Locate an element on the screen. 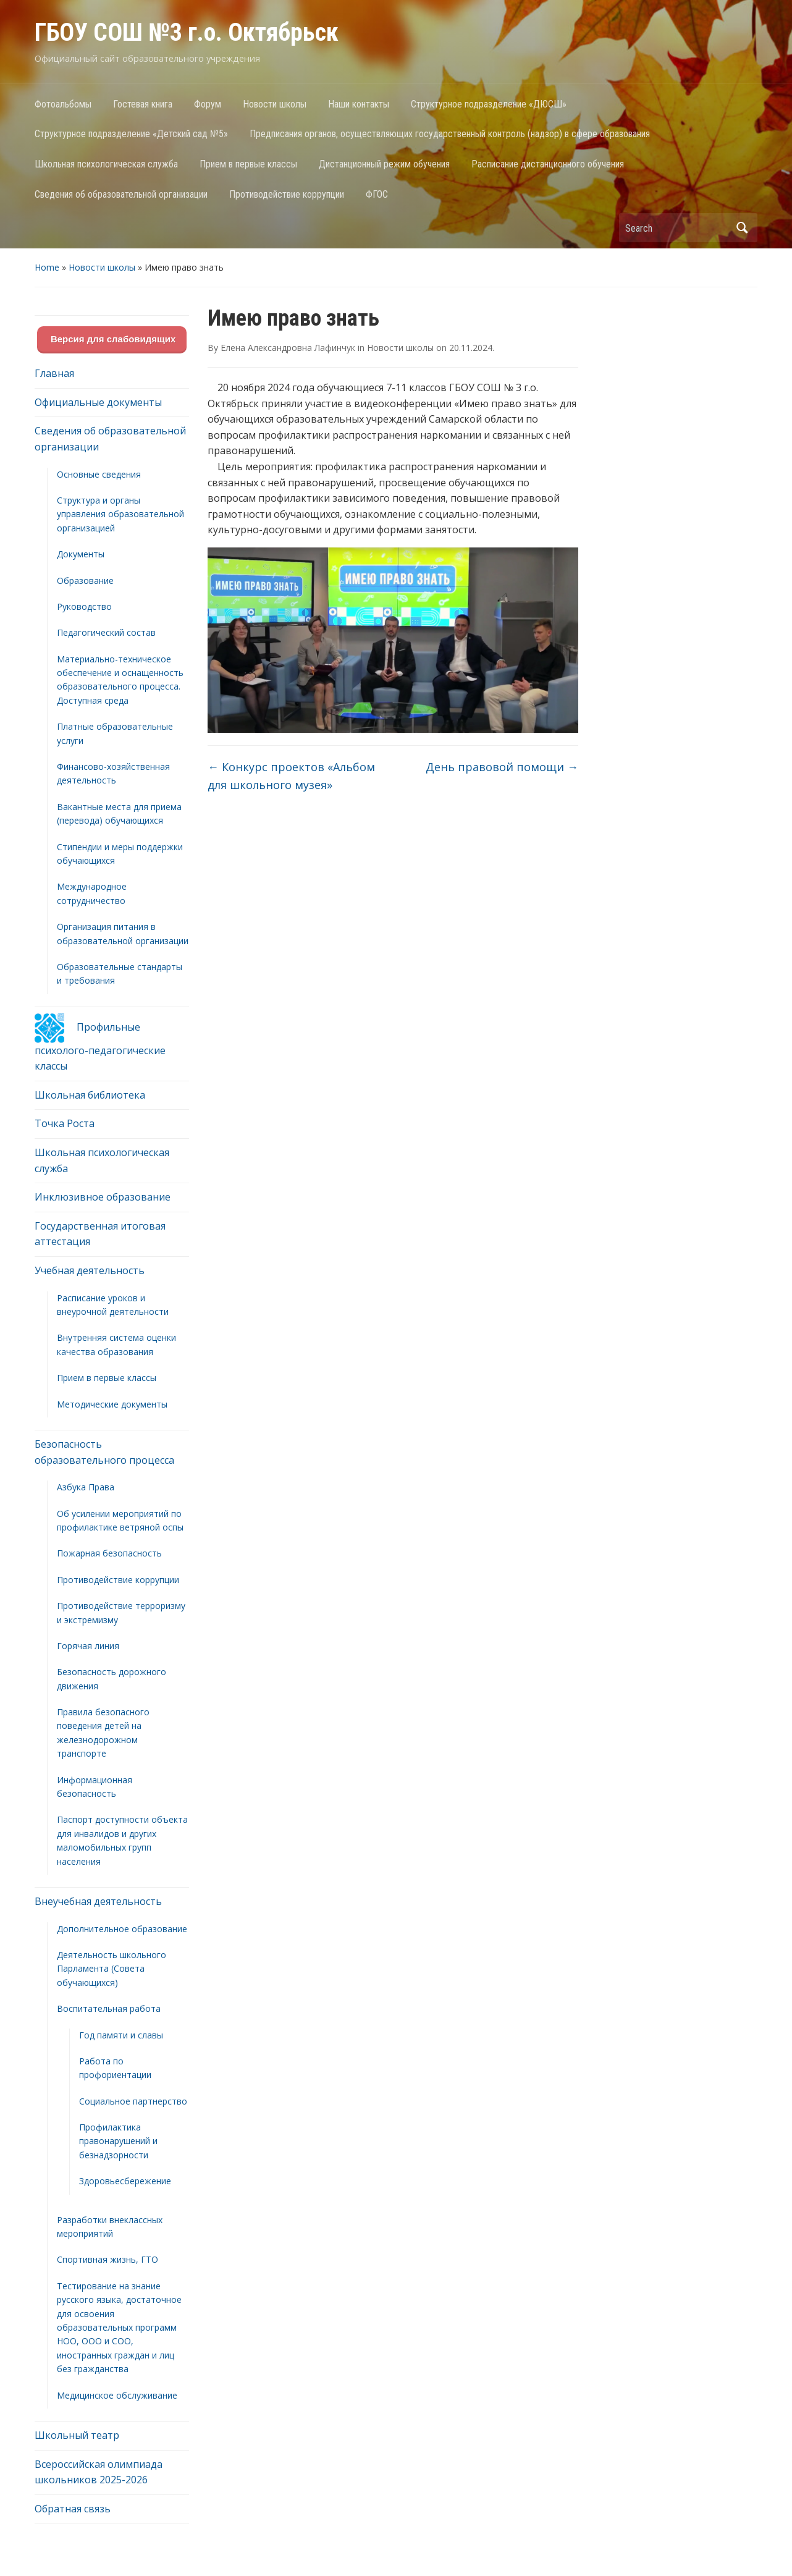 The image size is (792, 2576). Азбука Права is located at coordinates (85, 1487).